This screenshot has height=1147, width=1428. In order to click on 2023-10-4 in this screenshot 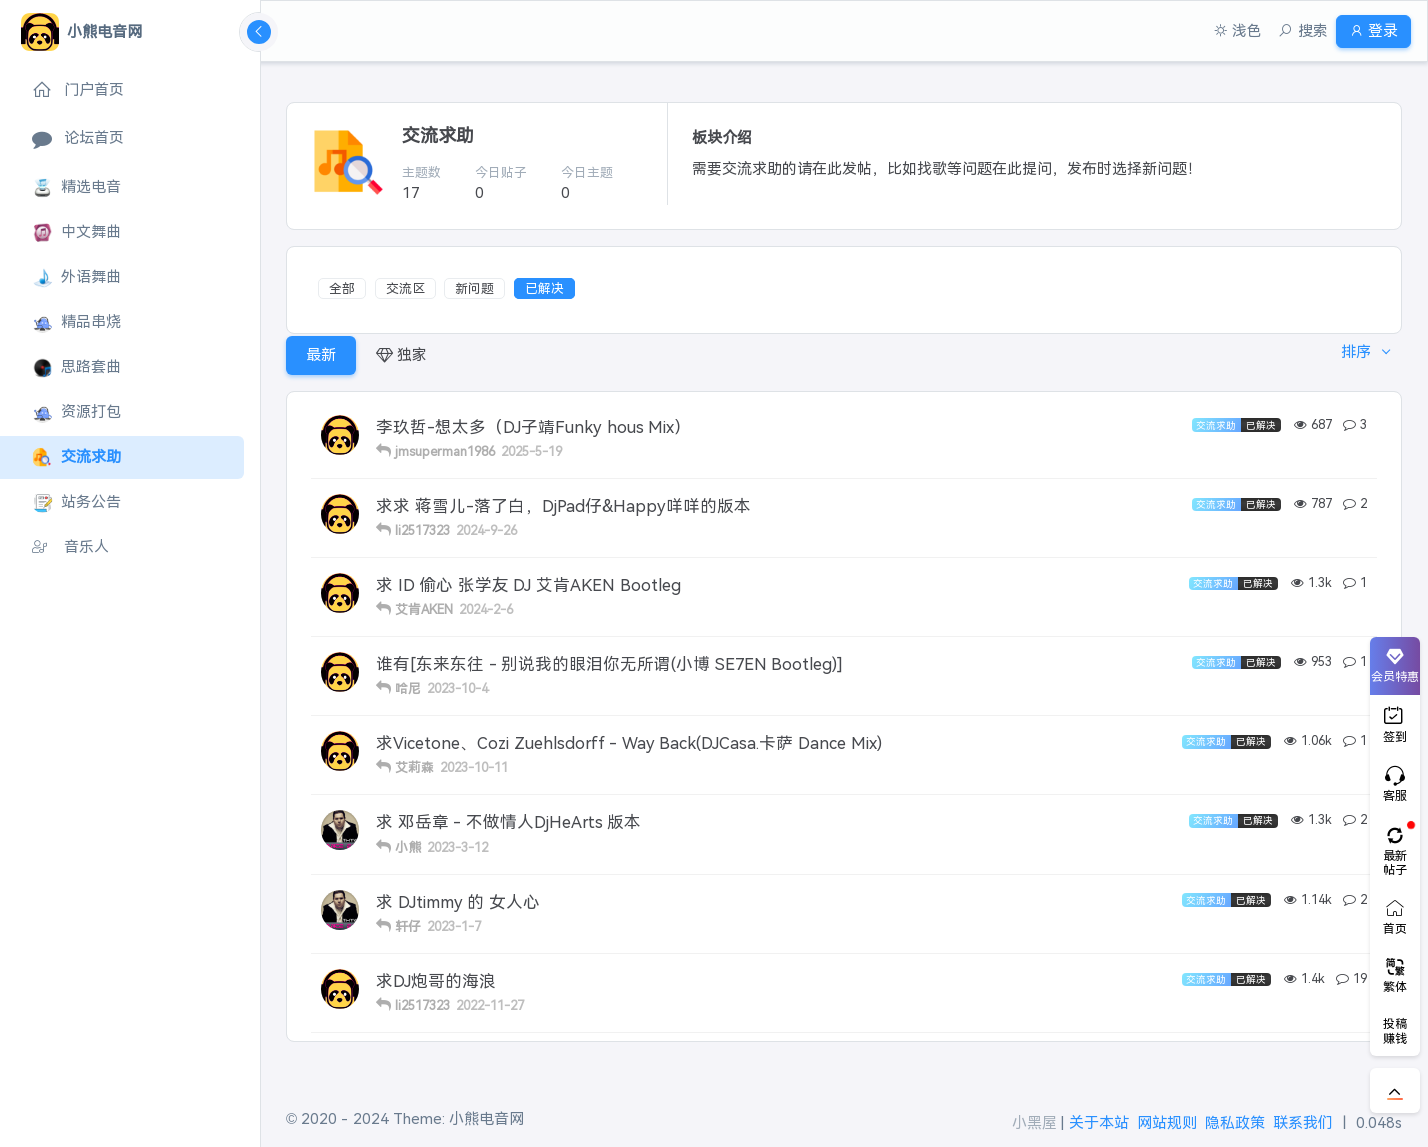, I will do `click(457, 688)`.